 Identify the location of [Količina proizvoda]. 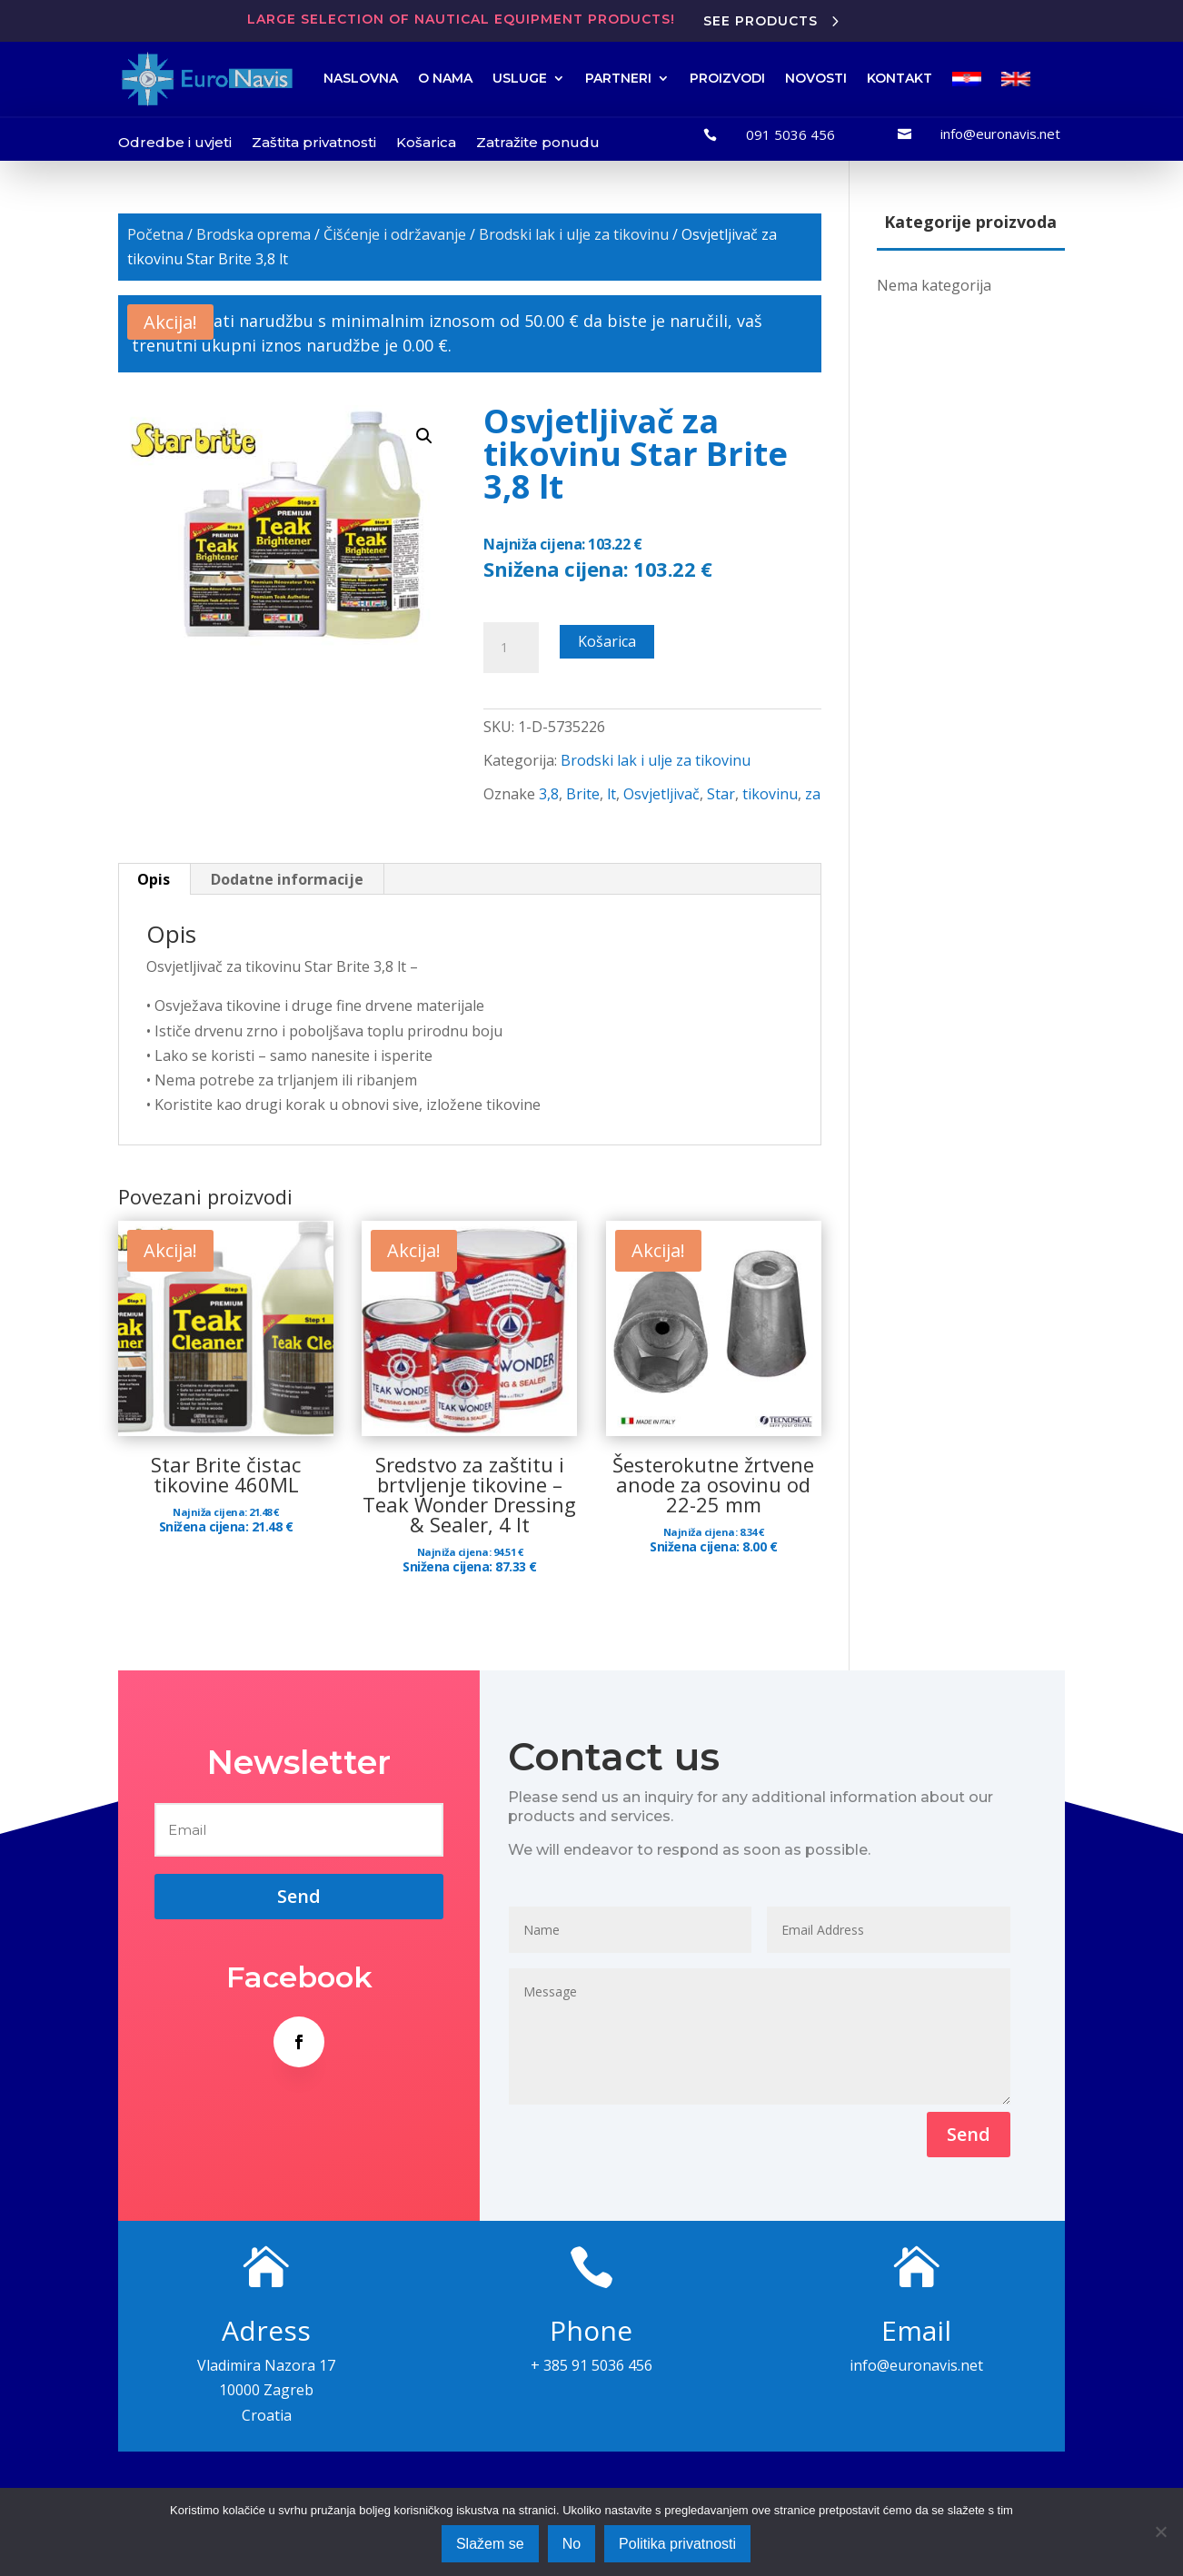
(510, 647).